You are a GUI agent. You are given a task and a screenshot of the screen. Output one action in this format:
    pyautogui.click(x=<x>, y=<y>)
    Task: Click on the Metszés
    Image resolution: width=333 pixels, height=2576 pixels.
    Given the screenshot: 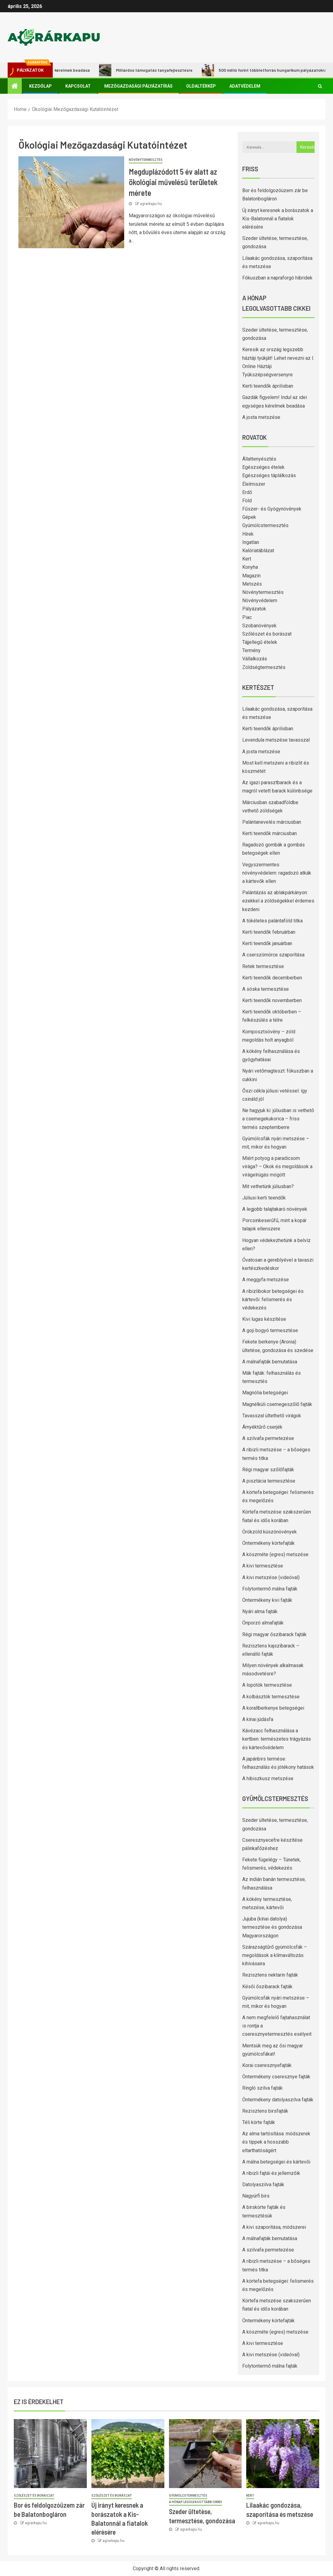 What is the action you would take?
    pyautogui.click(x=252, y=584)
    